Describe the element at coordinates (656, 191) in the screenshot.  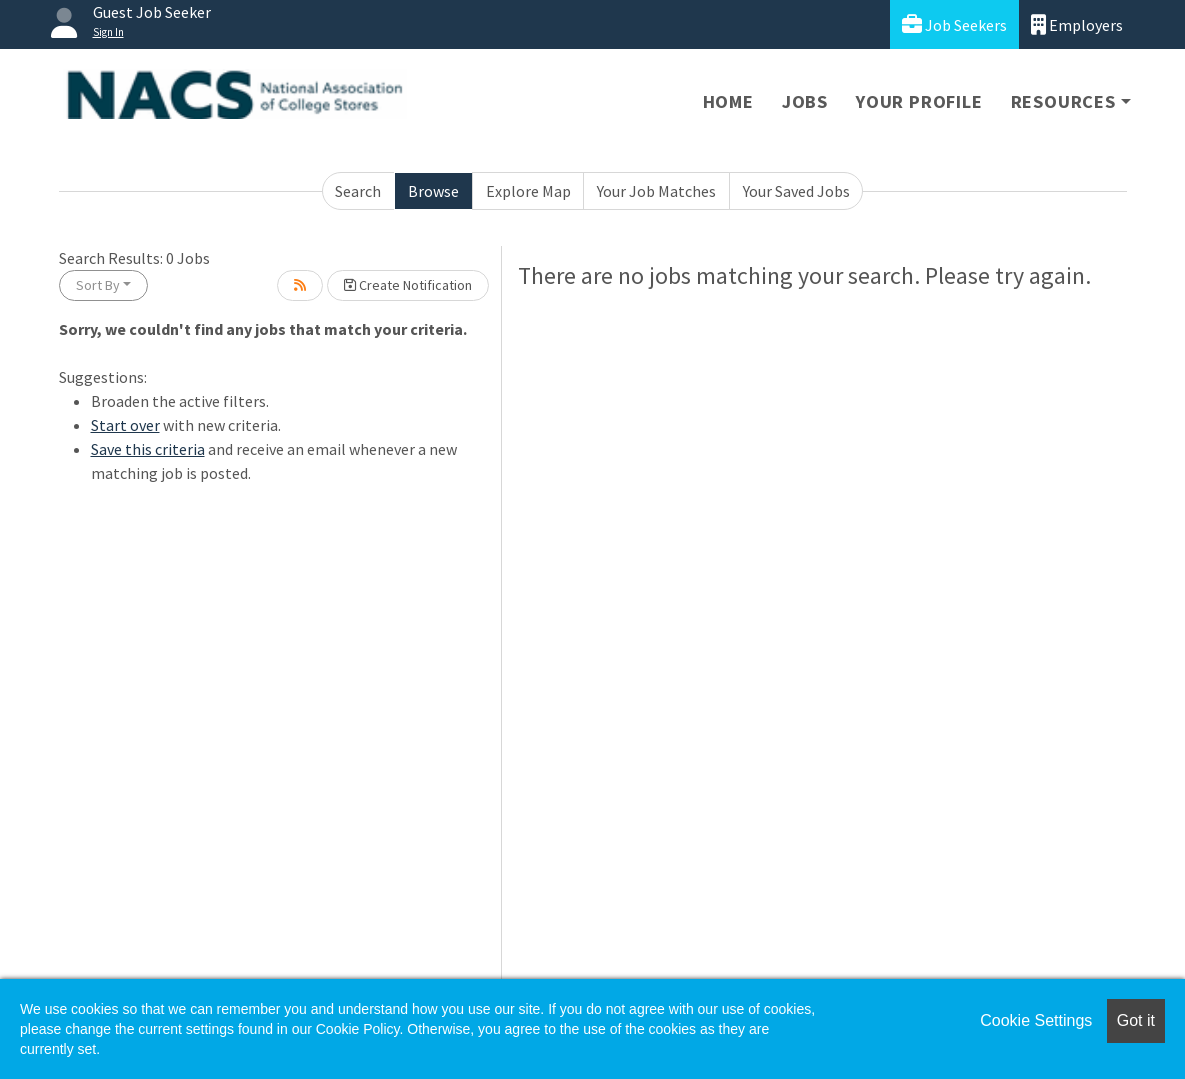
I see `Your Job Matches` at that location.